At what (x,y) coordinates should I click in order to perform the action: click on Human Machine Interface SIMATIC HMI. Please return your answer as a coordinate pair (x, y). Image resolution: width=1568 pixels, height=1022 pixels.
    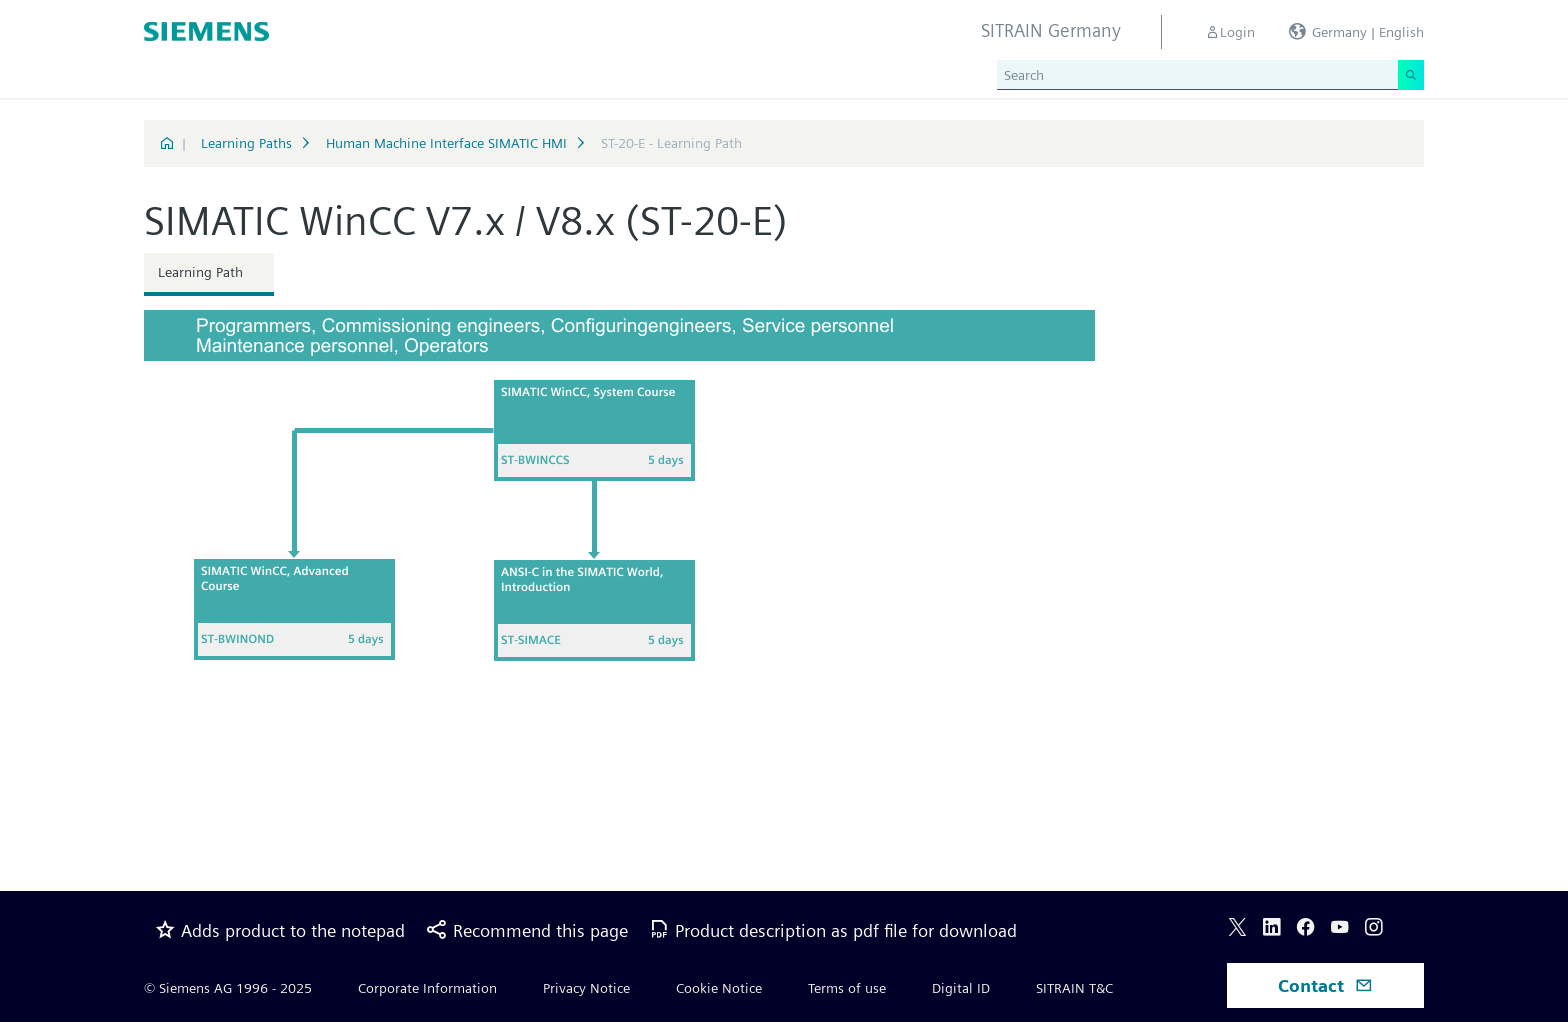
    Looking at the image, I should click on (446, 143).